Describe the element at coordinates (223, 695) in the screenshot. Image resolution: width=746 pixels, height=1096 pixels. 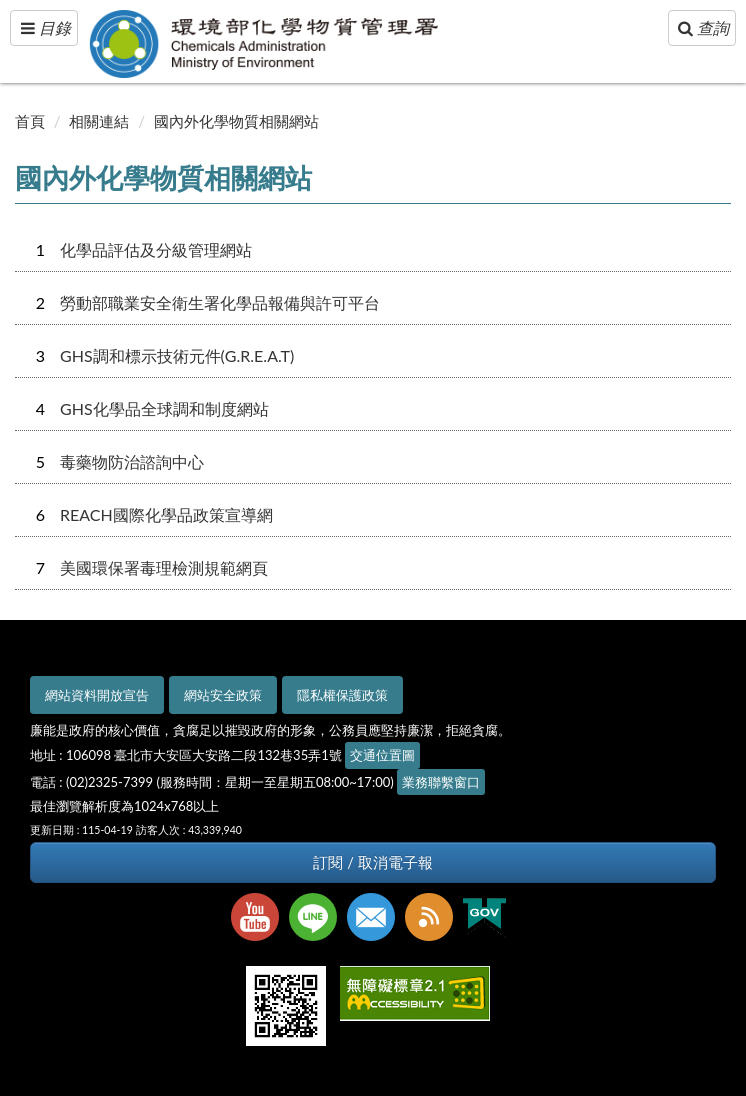
I see `網站安全政策` at that location.